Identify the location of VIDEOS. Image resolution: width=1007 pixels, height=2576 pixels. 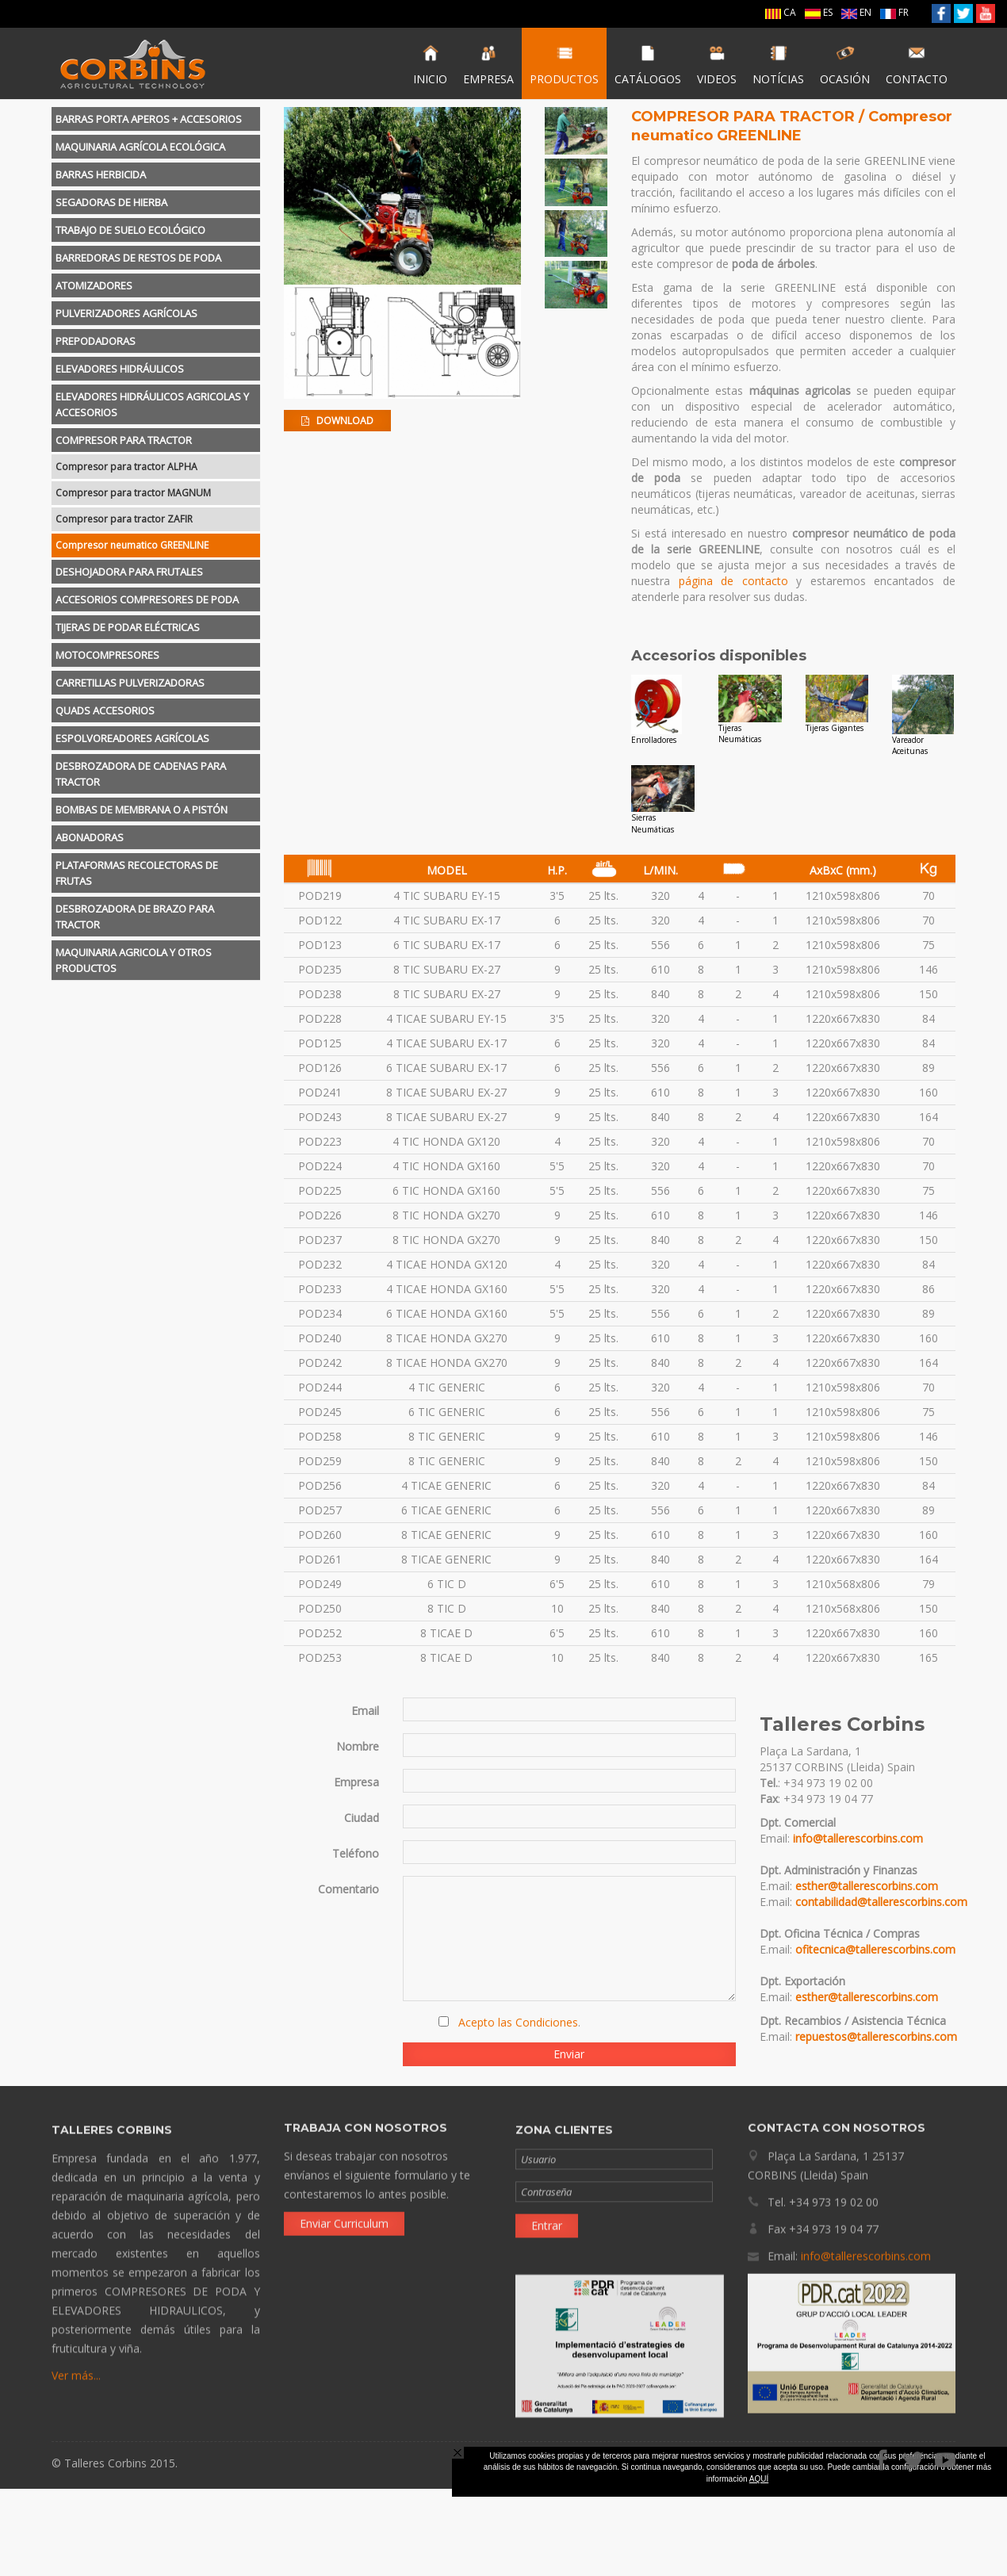
(717, 65).